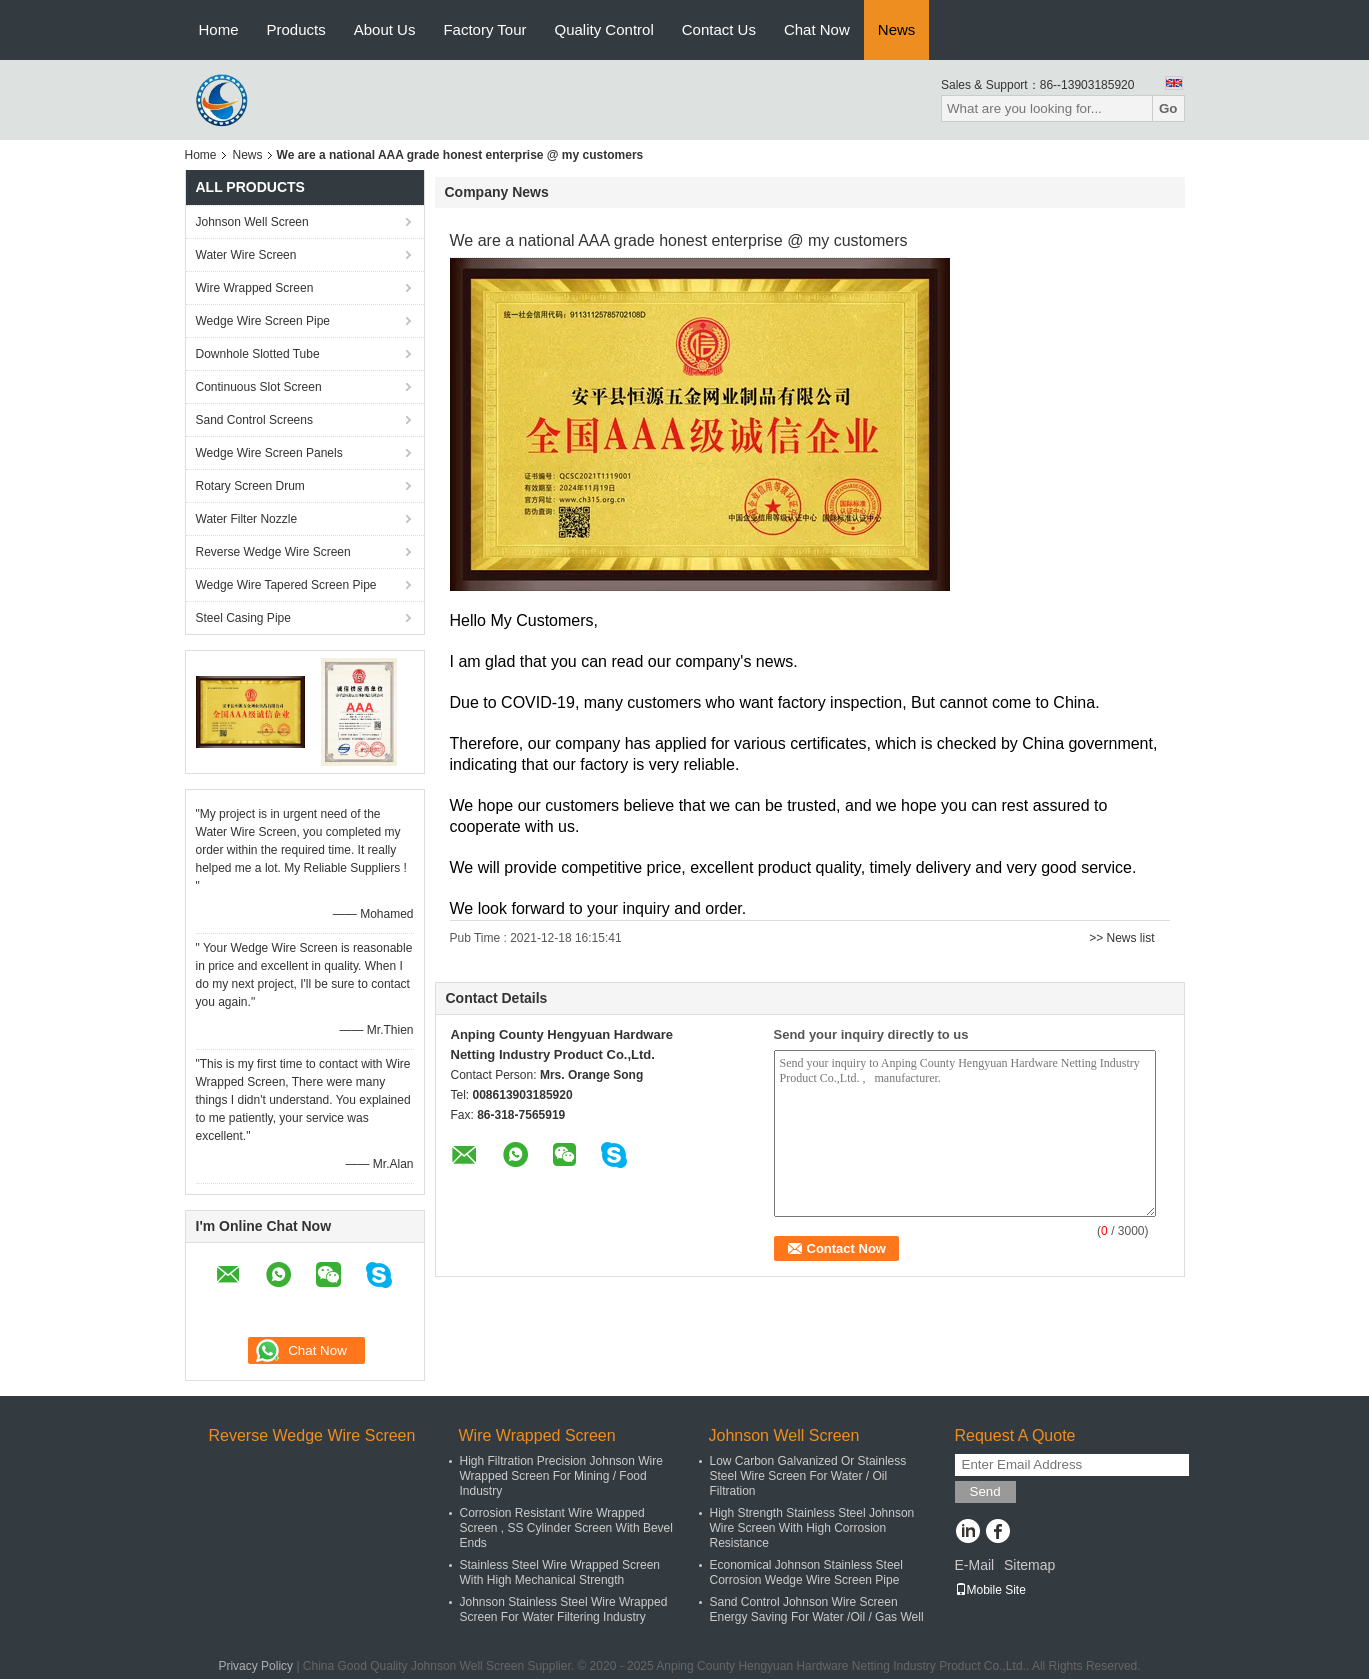 The height and width of the screenshot is (1679, 1369). What do you see at coordinates (296, 29) in the screenshot?
I see `Products` at bounding box center [296, 29].